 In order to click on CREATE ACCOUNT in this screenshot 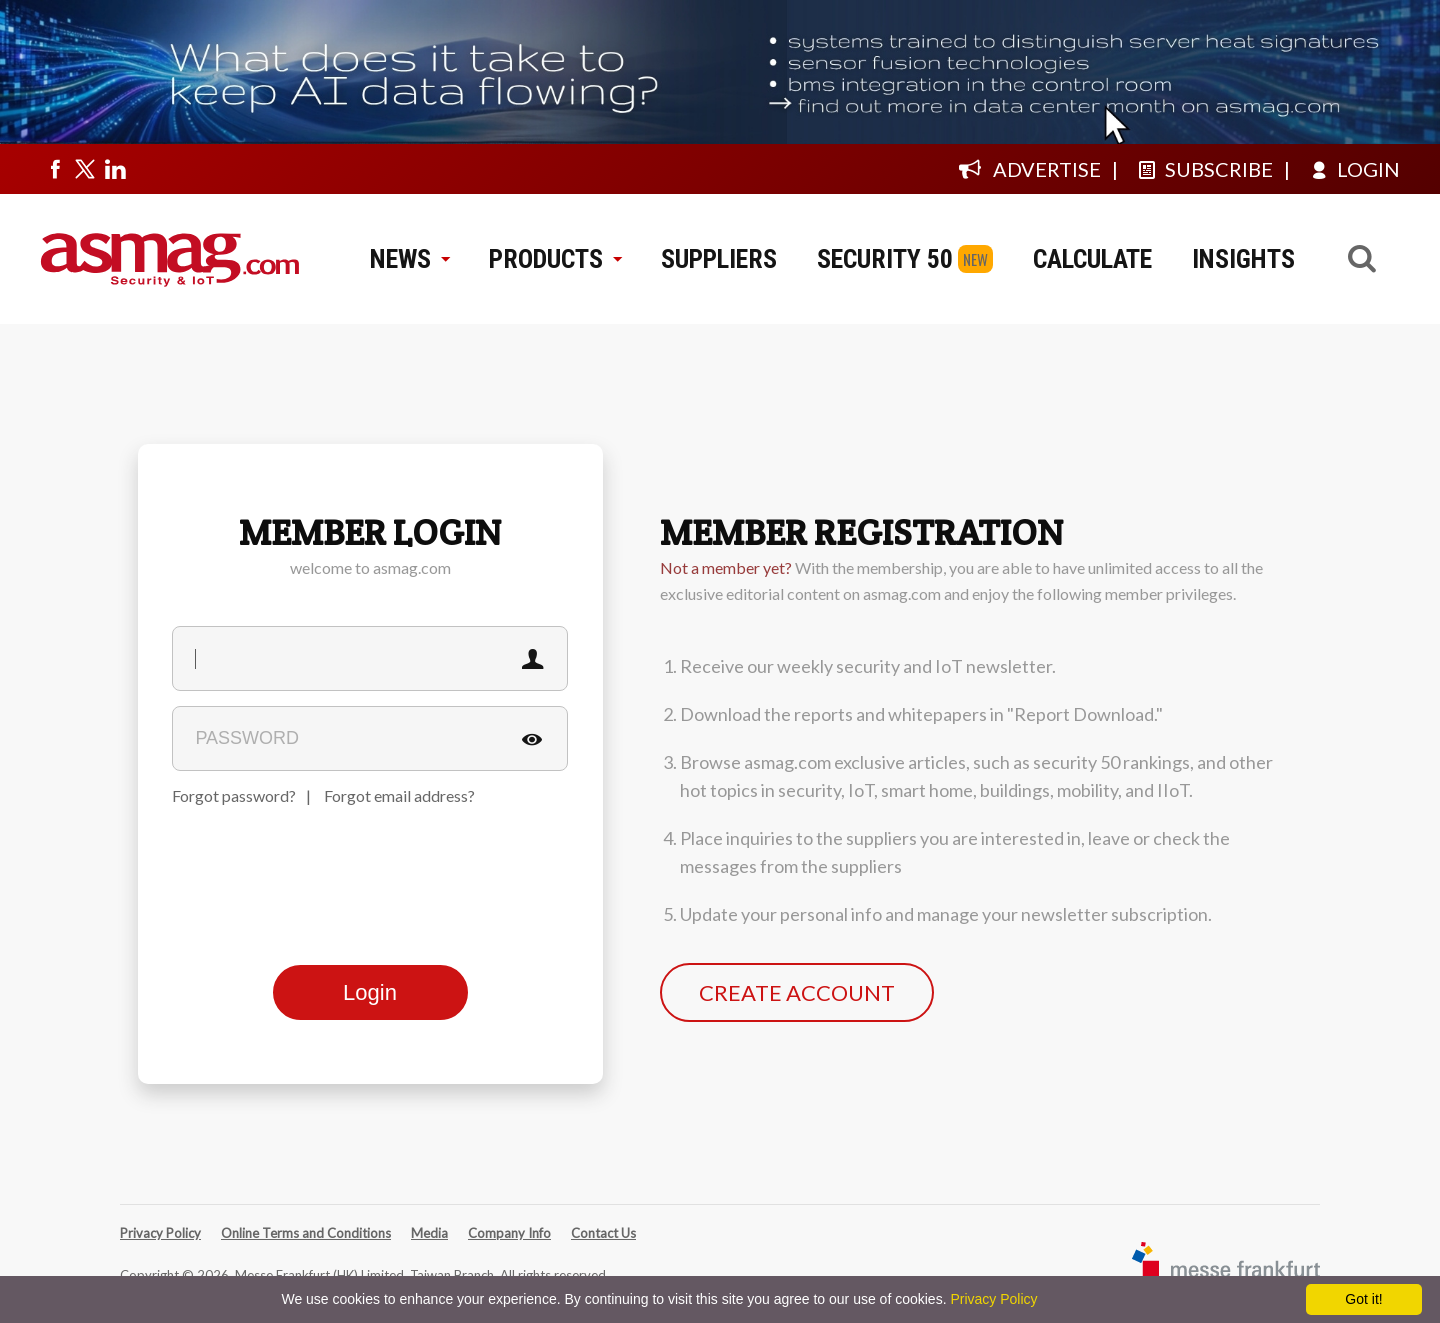, I will do `click(797, 992)`.